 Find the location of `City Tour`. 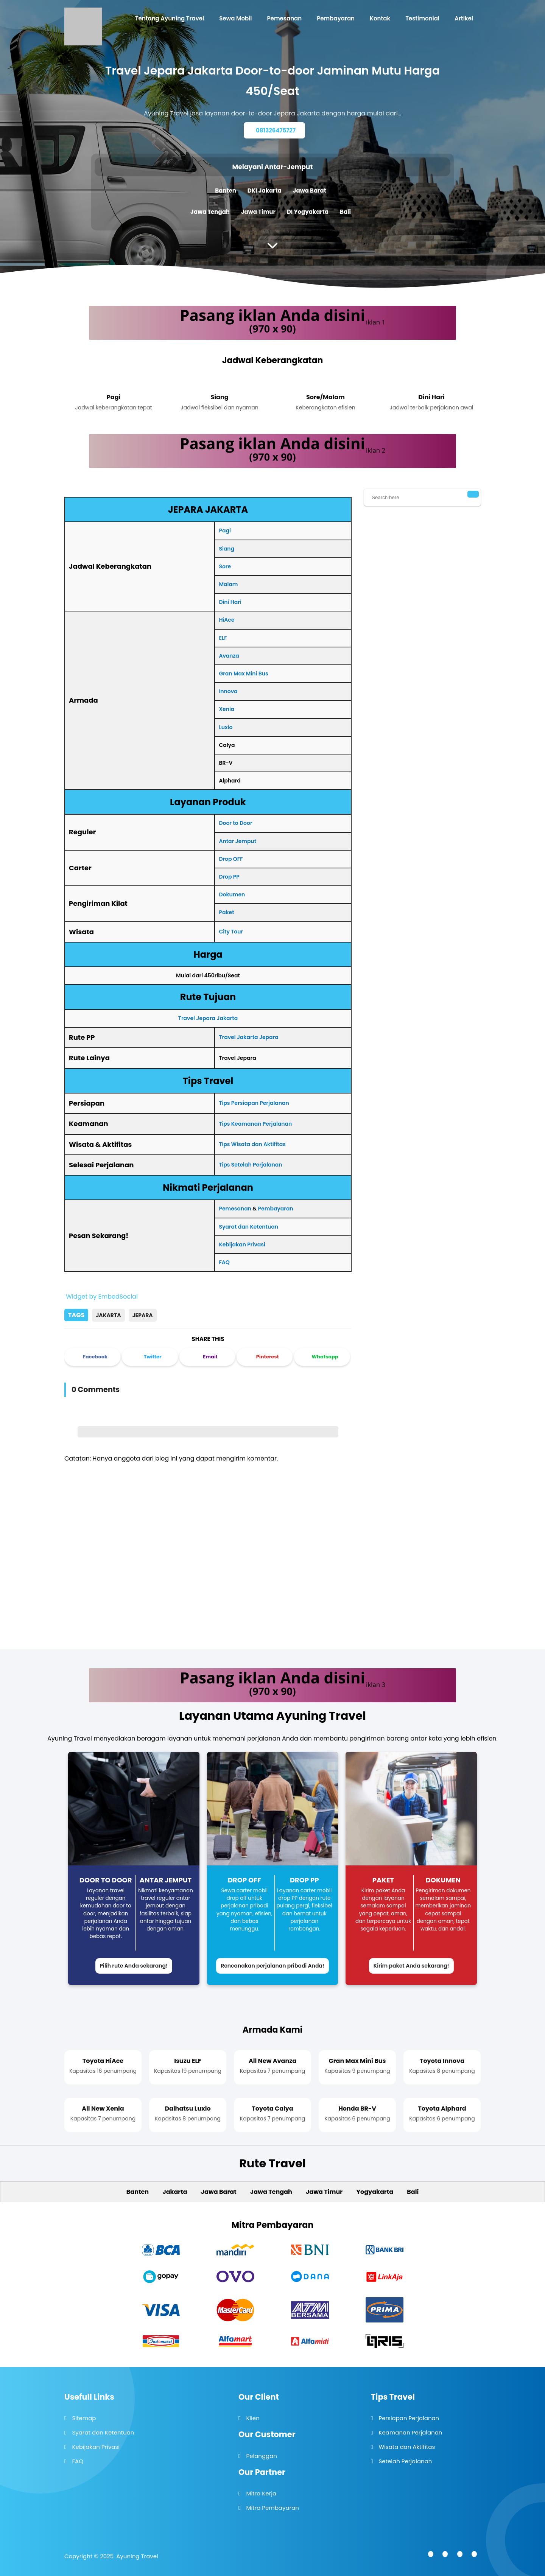

City Tour is located at coordinates (231, 931).